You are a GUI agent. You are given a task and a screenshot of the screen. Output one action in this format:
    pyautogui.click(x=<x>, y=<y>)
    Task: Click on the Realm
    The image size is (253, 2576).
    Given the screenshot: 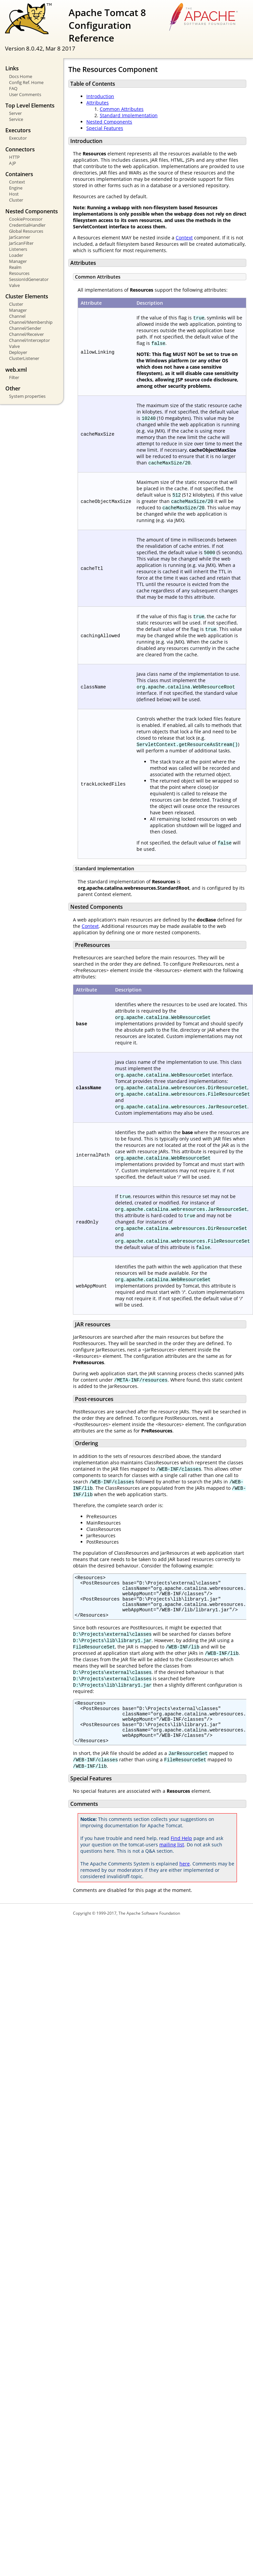 What is the action you would take?
    pyautogui.click(x=15, y=267)
    